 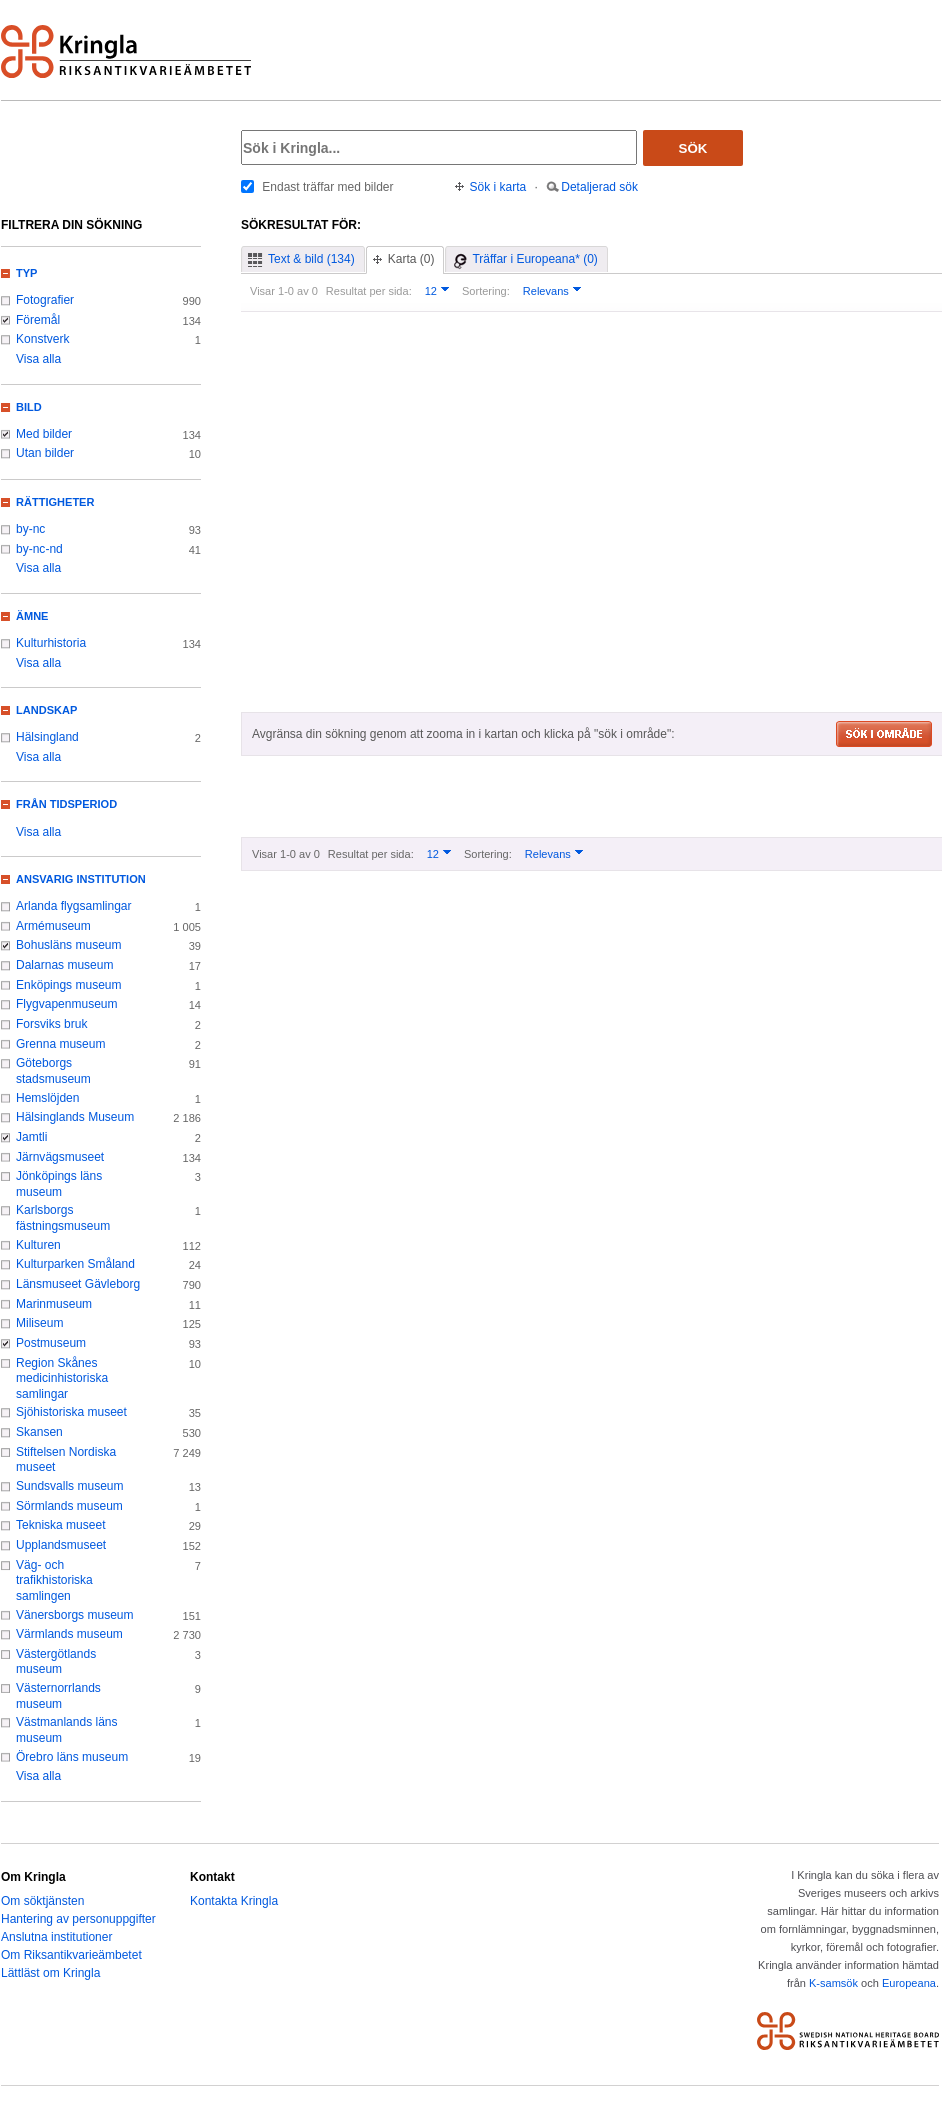 What do you see at coordinates (56, 1662) in the screenshot?
I see `Västergötlands museum` at bounding box center [56, 1662].